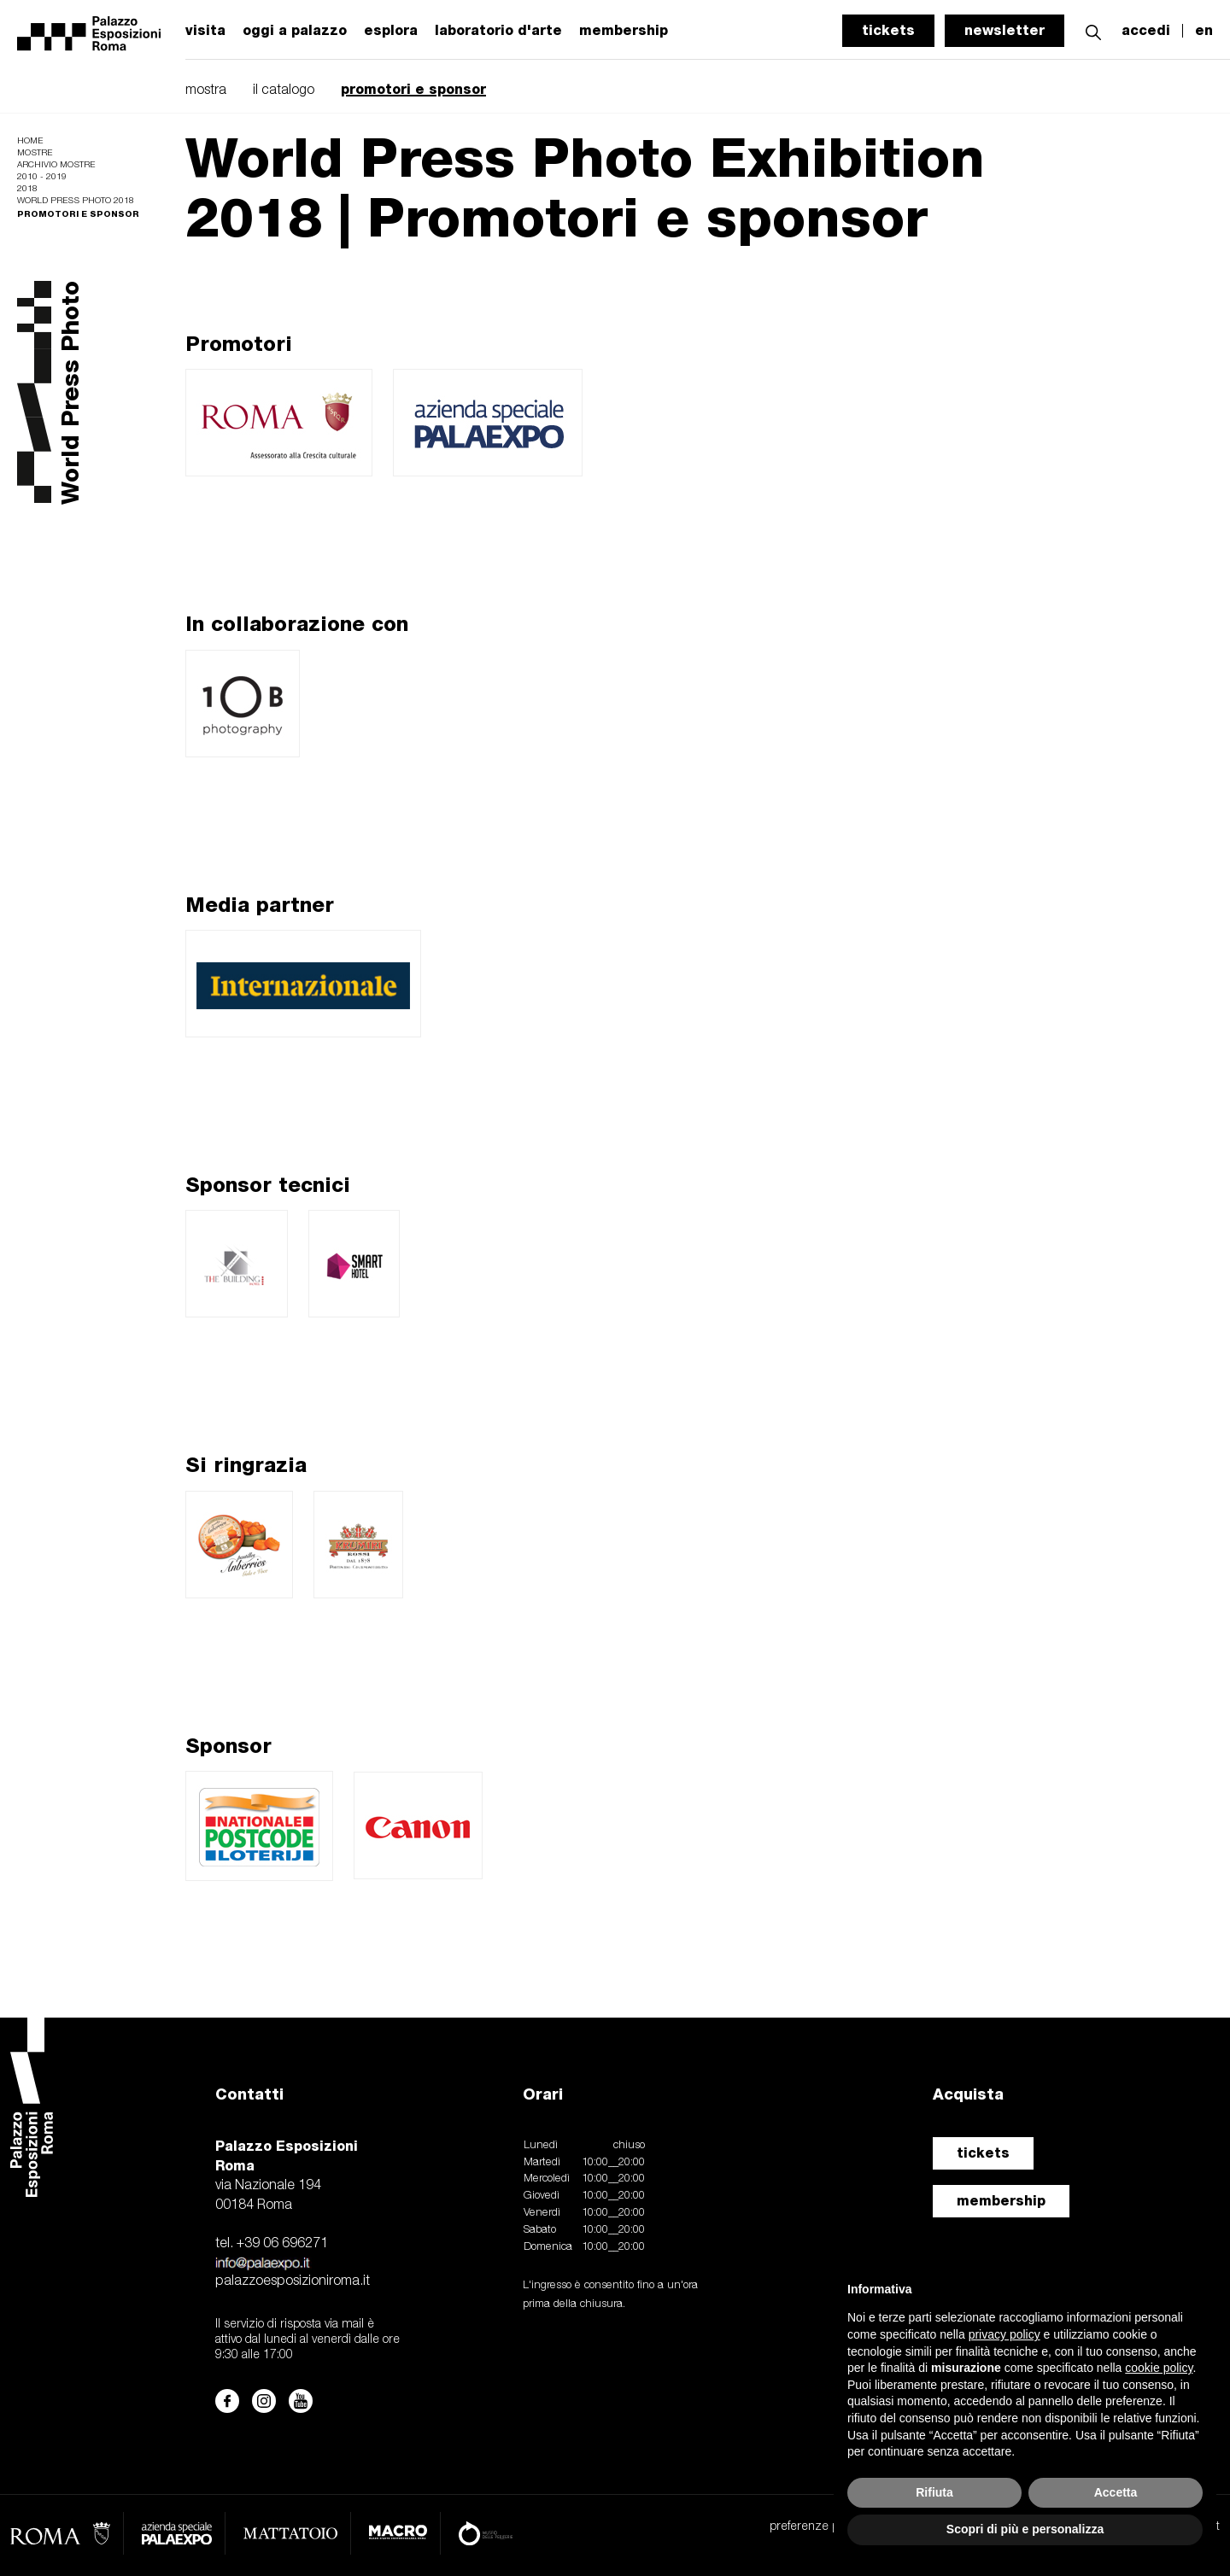  I want to click on visita, so click(205, 31).